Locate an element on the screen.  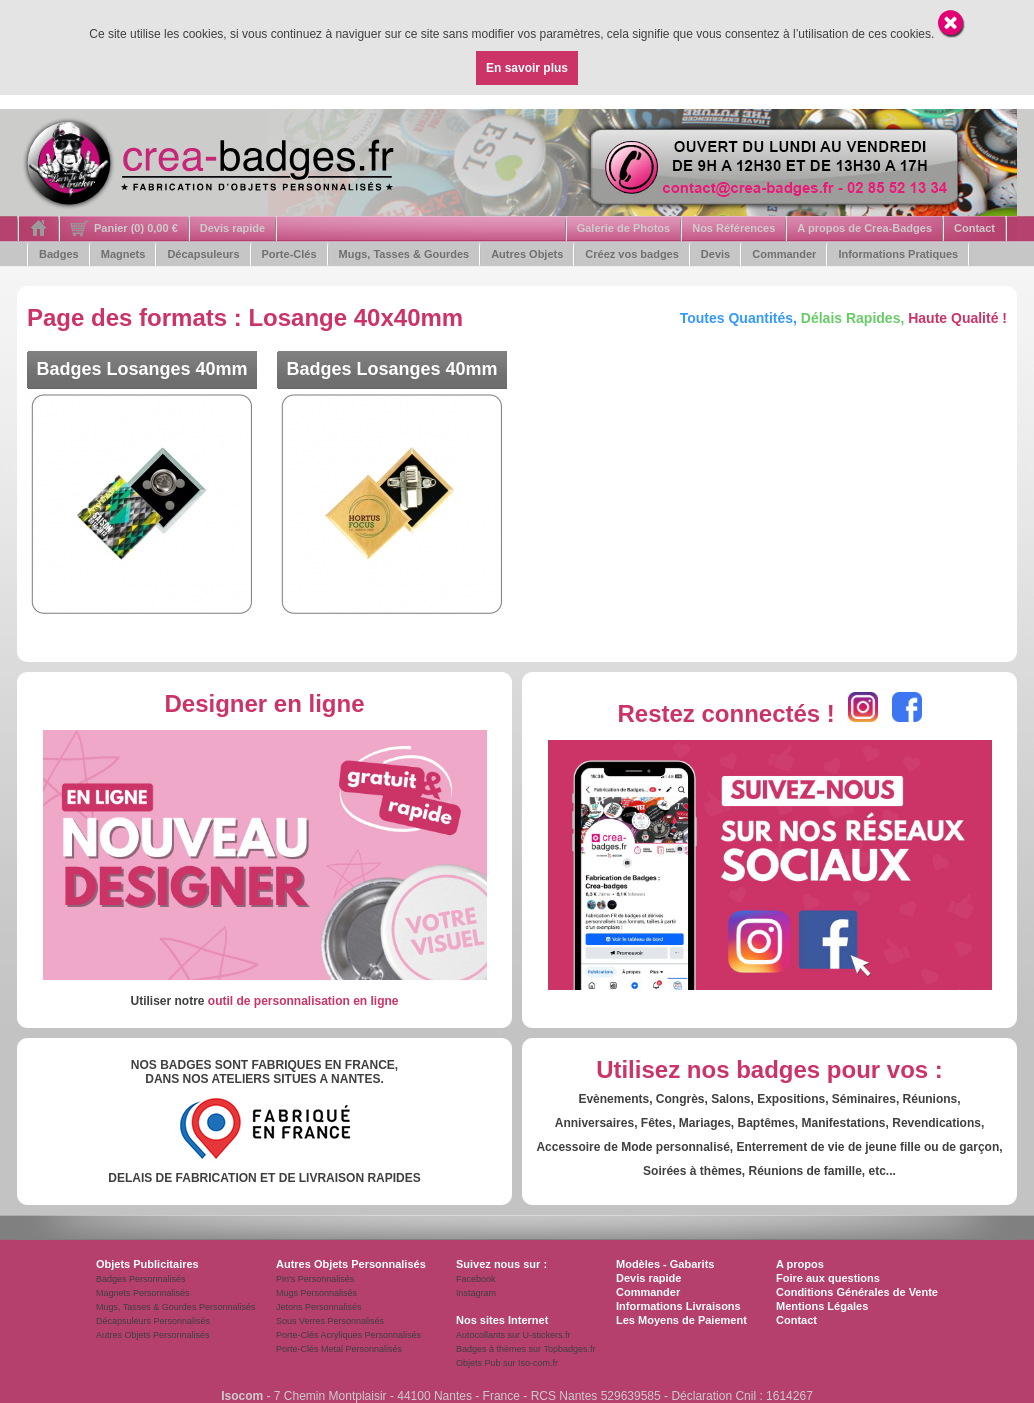
Les Moyens de Paiement is located at coordinates (681, 1320).